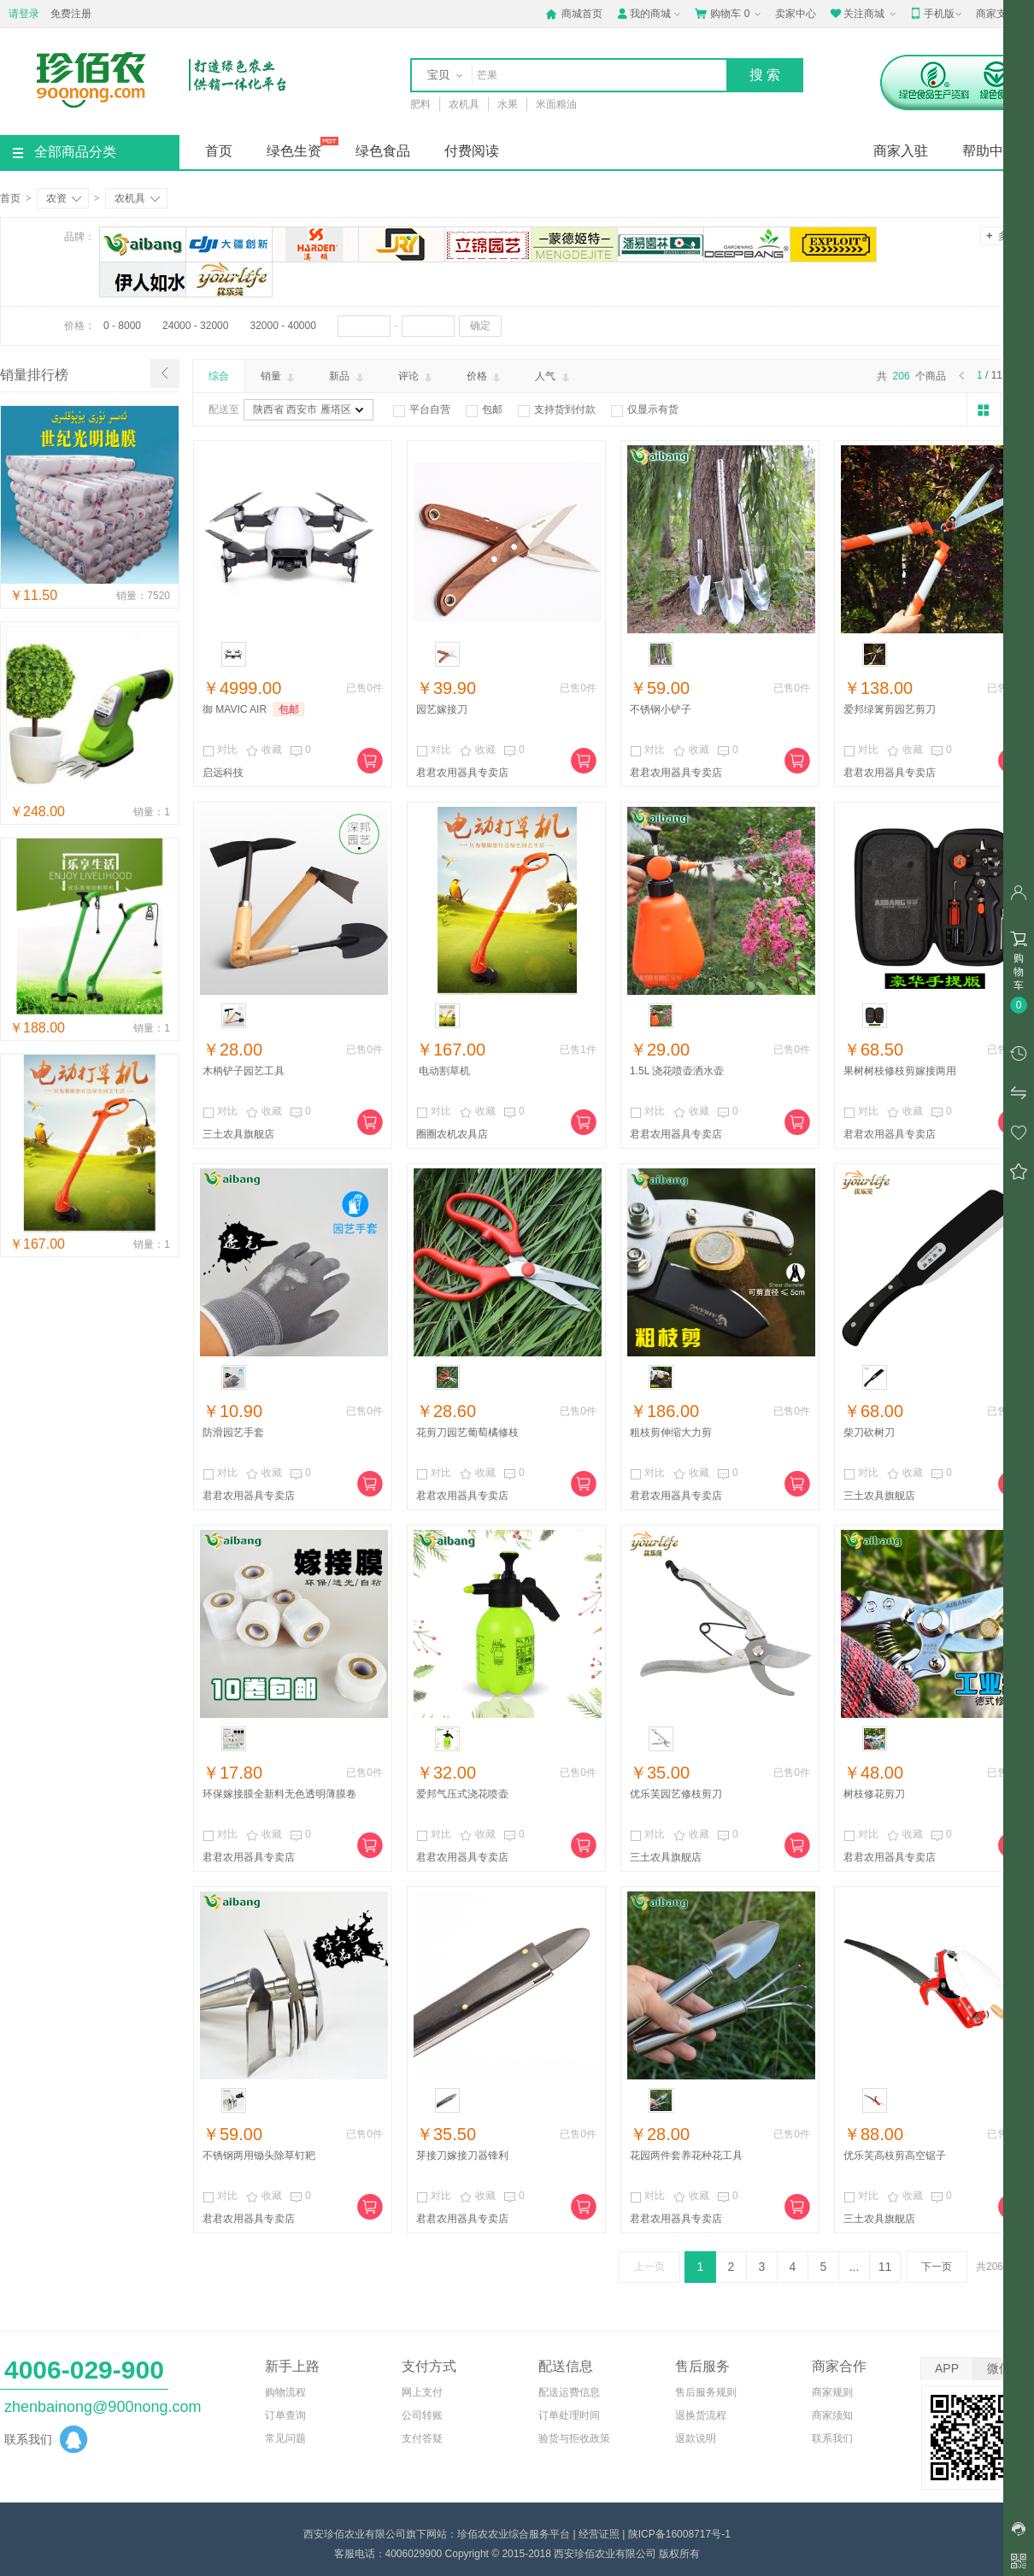 The image size is (1034, 2576). I want to click on 经营证照, so click(599, 2534).